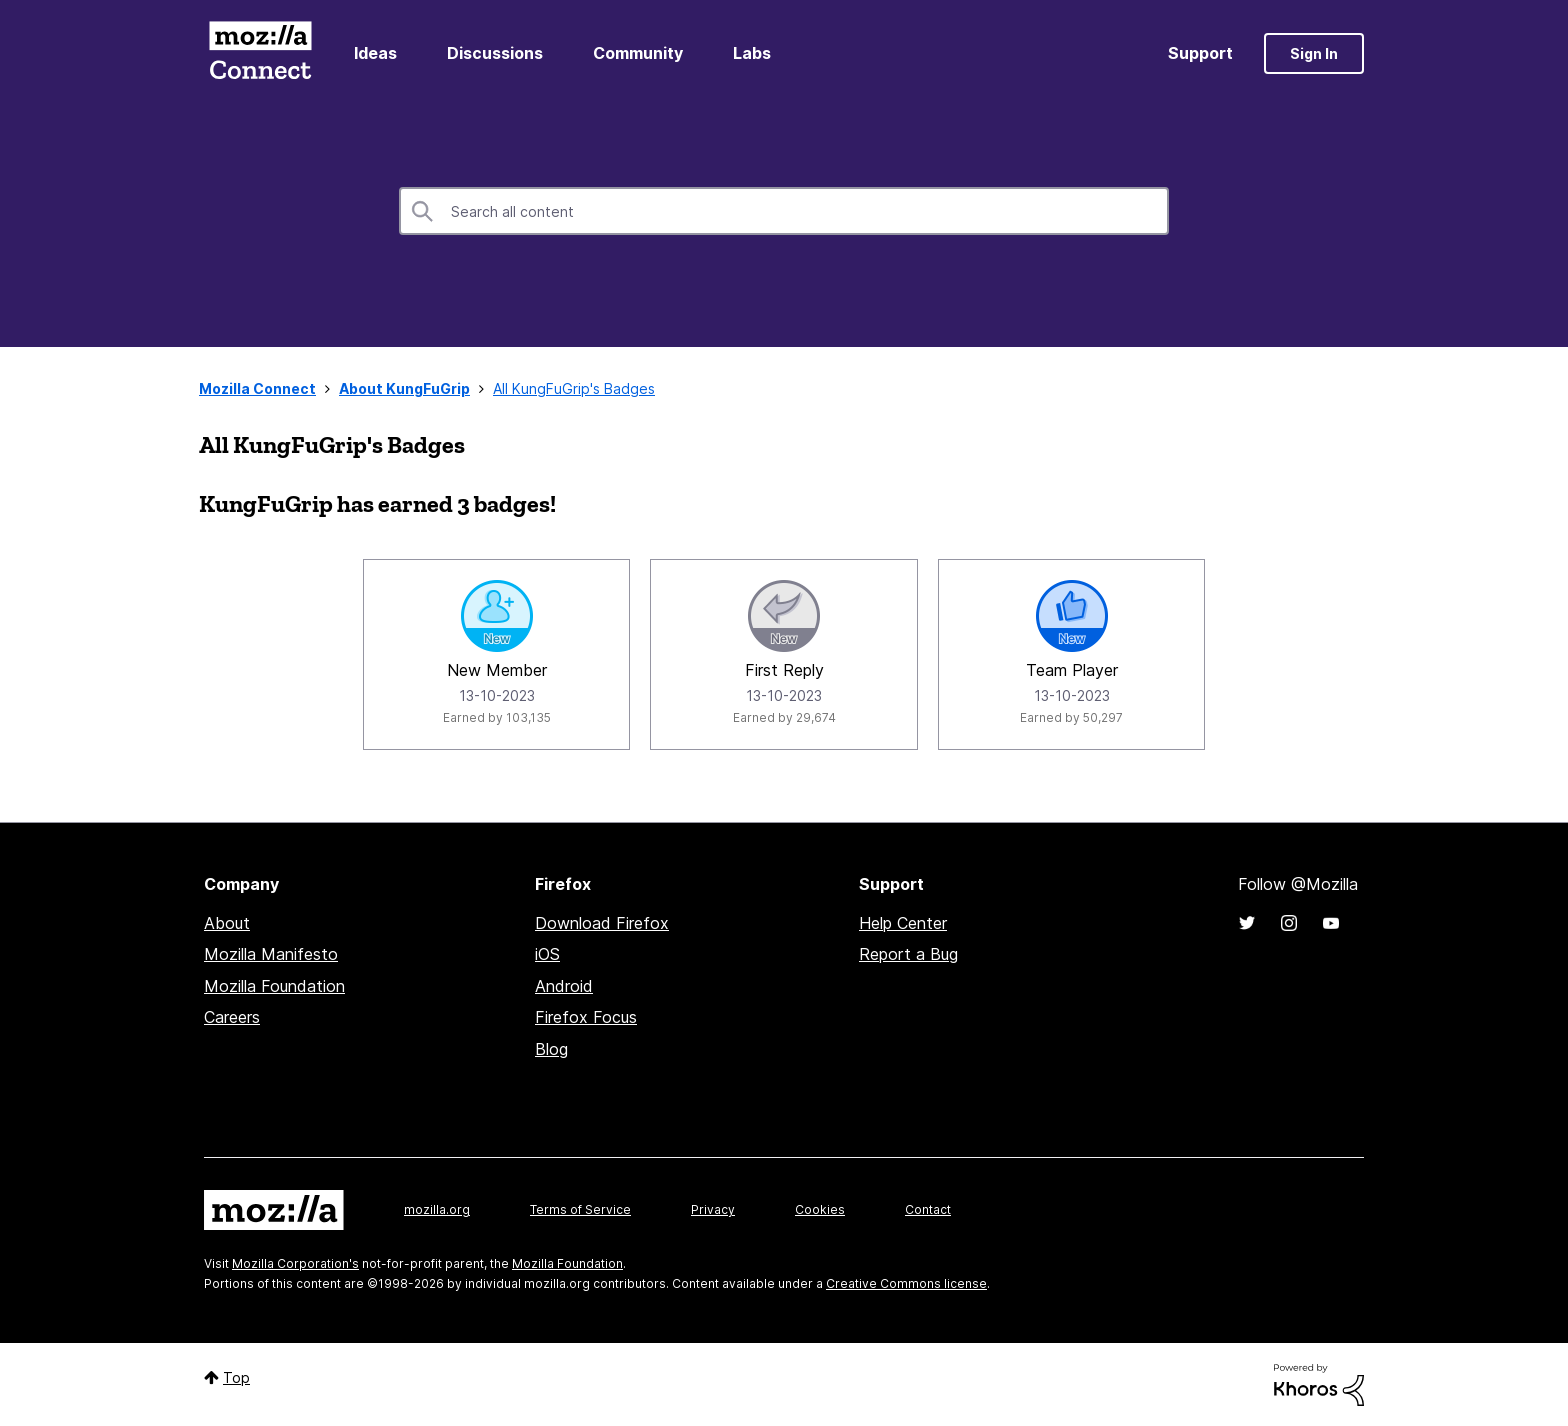 This screenshot has width=1568, height=1426. What do you see at coordinates (903, 923) in the screenshot?
I see `Help Center` at bounding box center [903, 923].